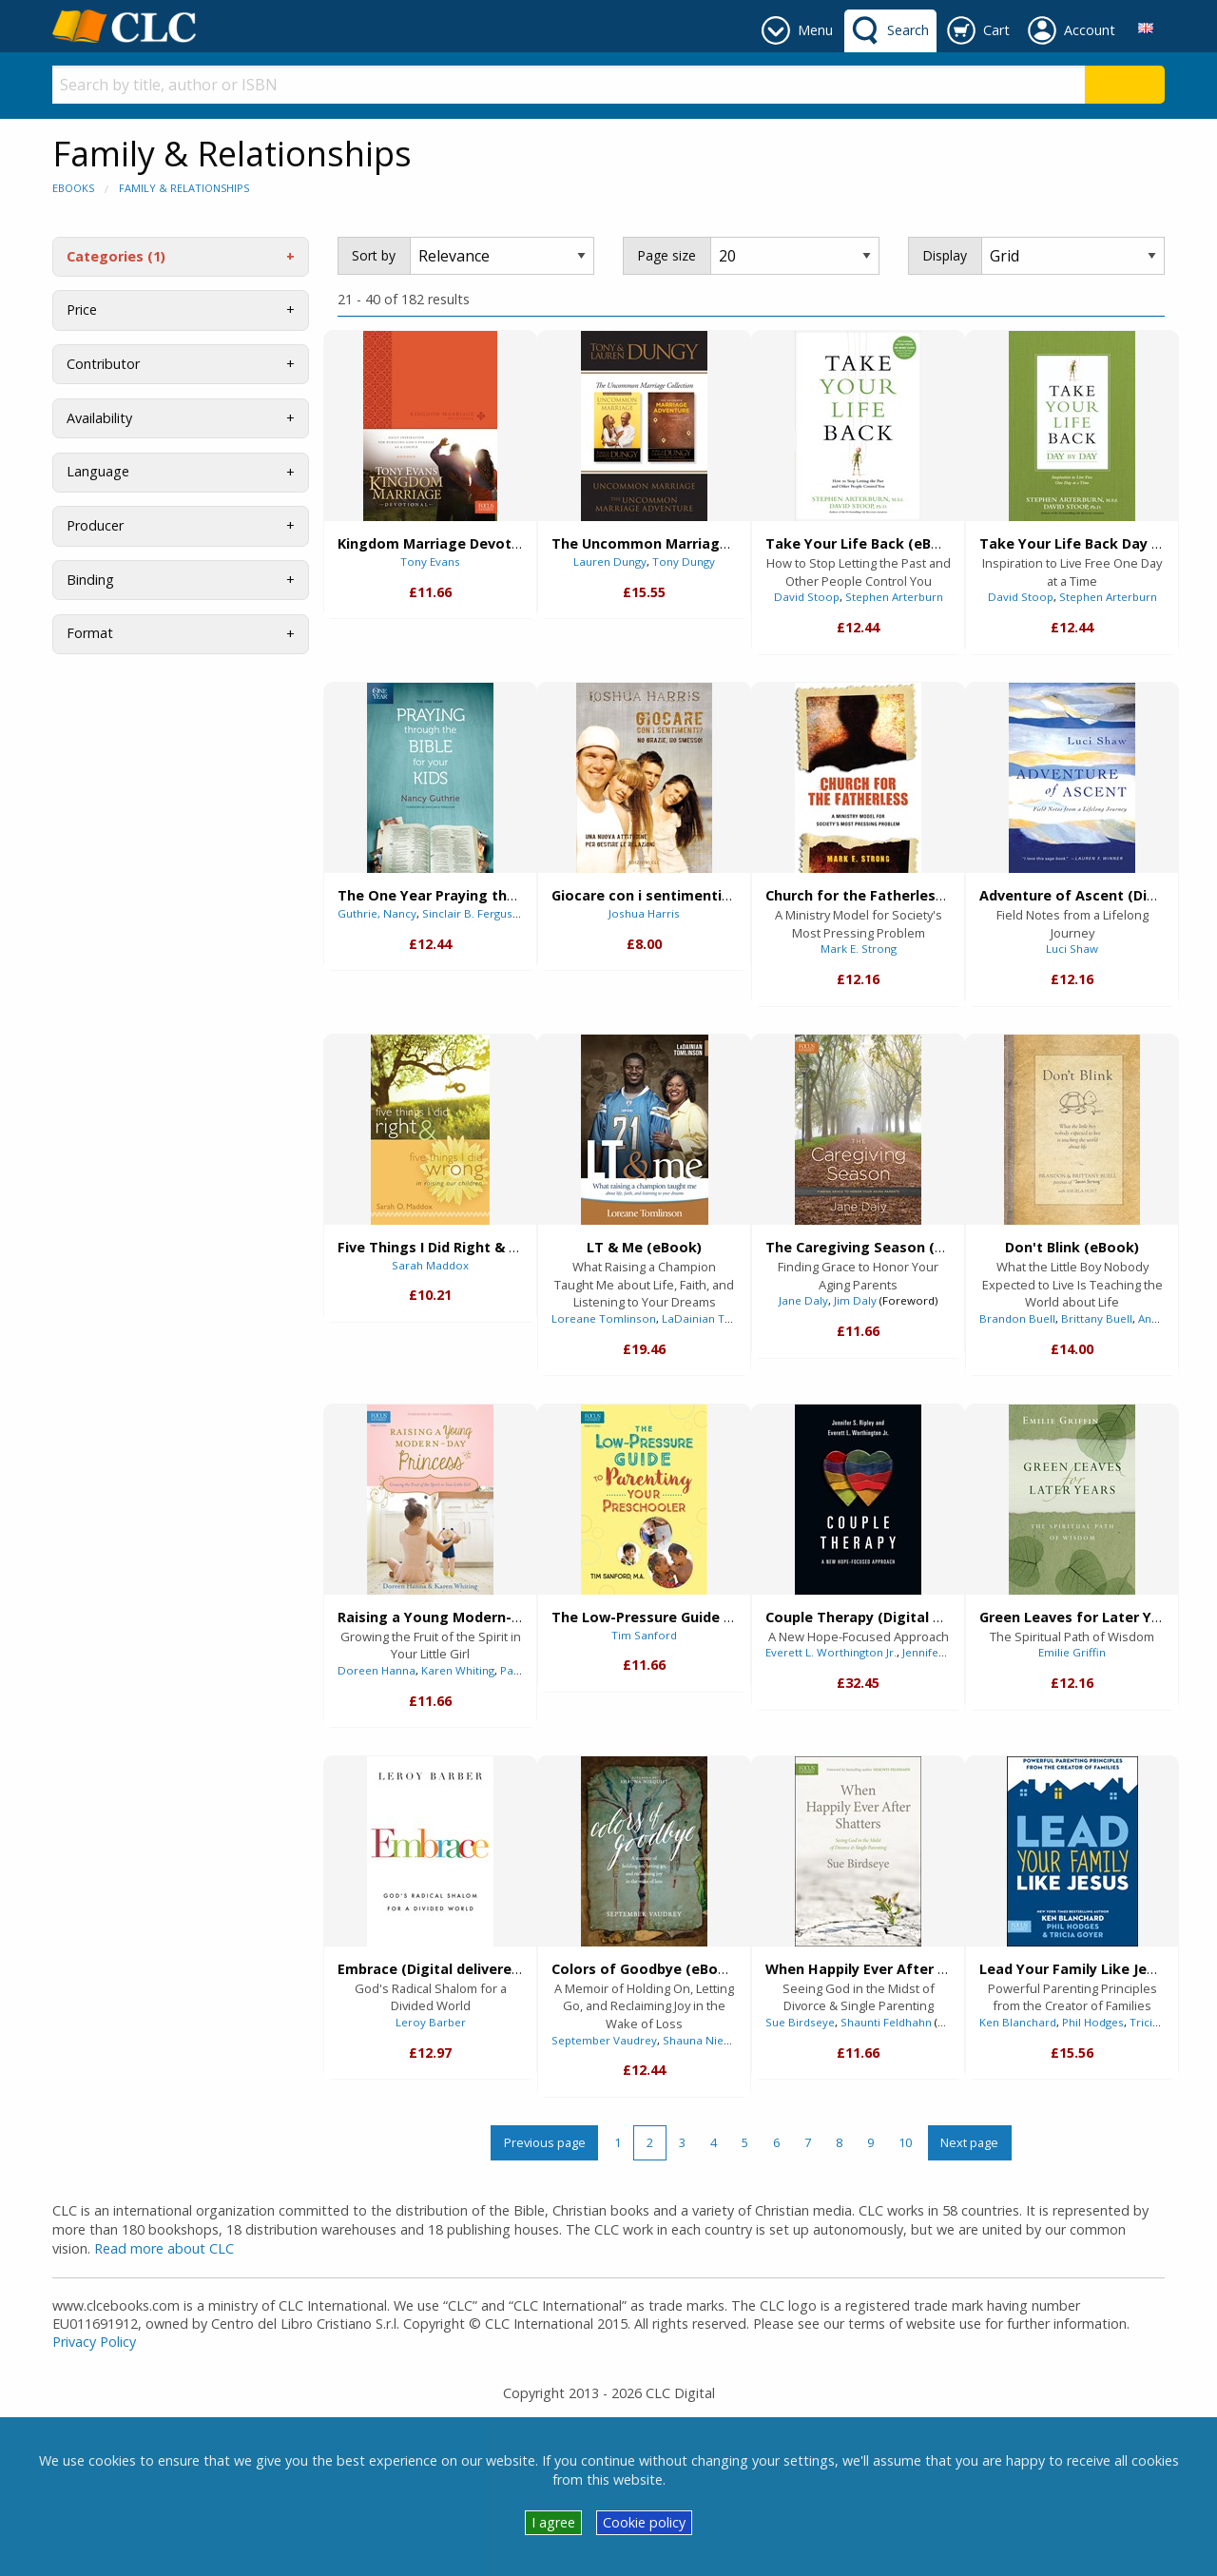 The image size is (1217, 2576). I want to click on David Stoop, so click(807, 597).